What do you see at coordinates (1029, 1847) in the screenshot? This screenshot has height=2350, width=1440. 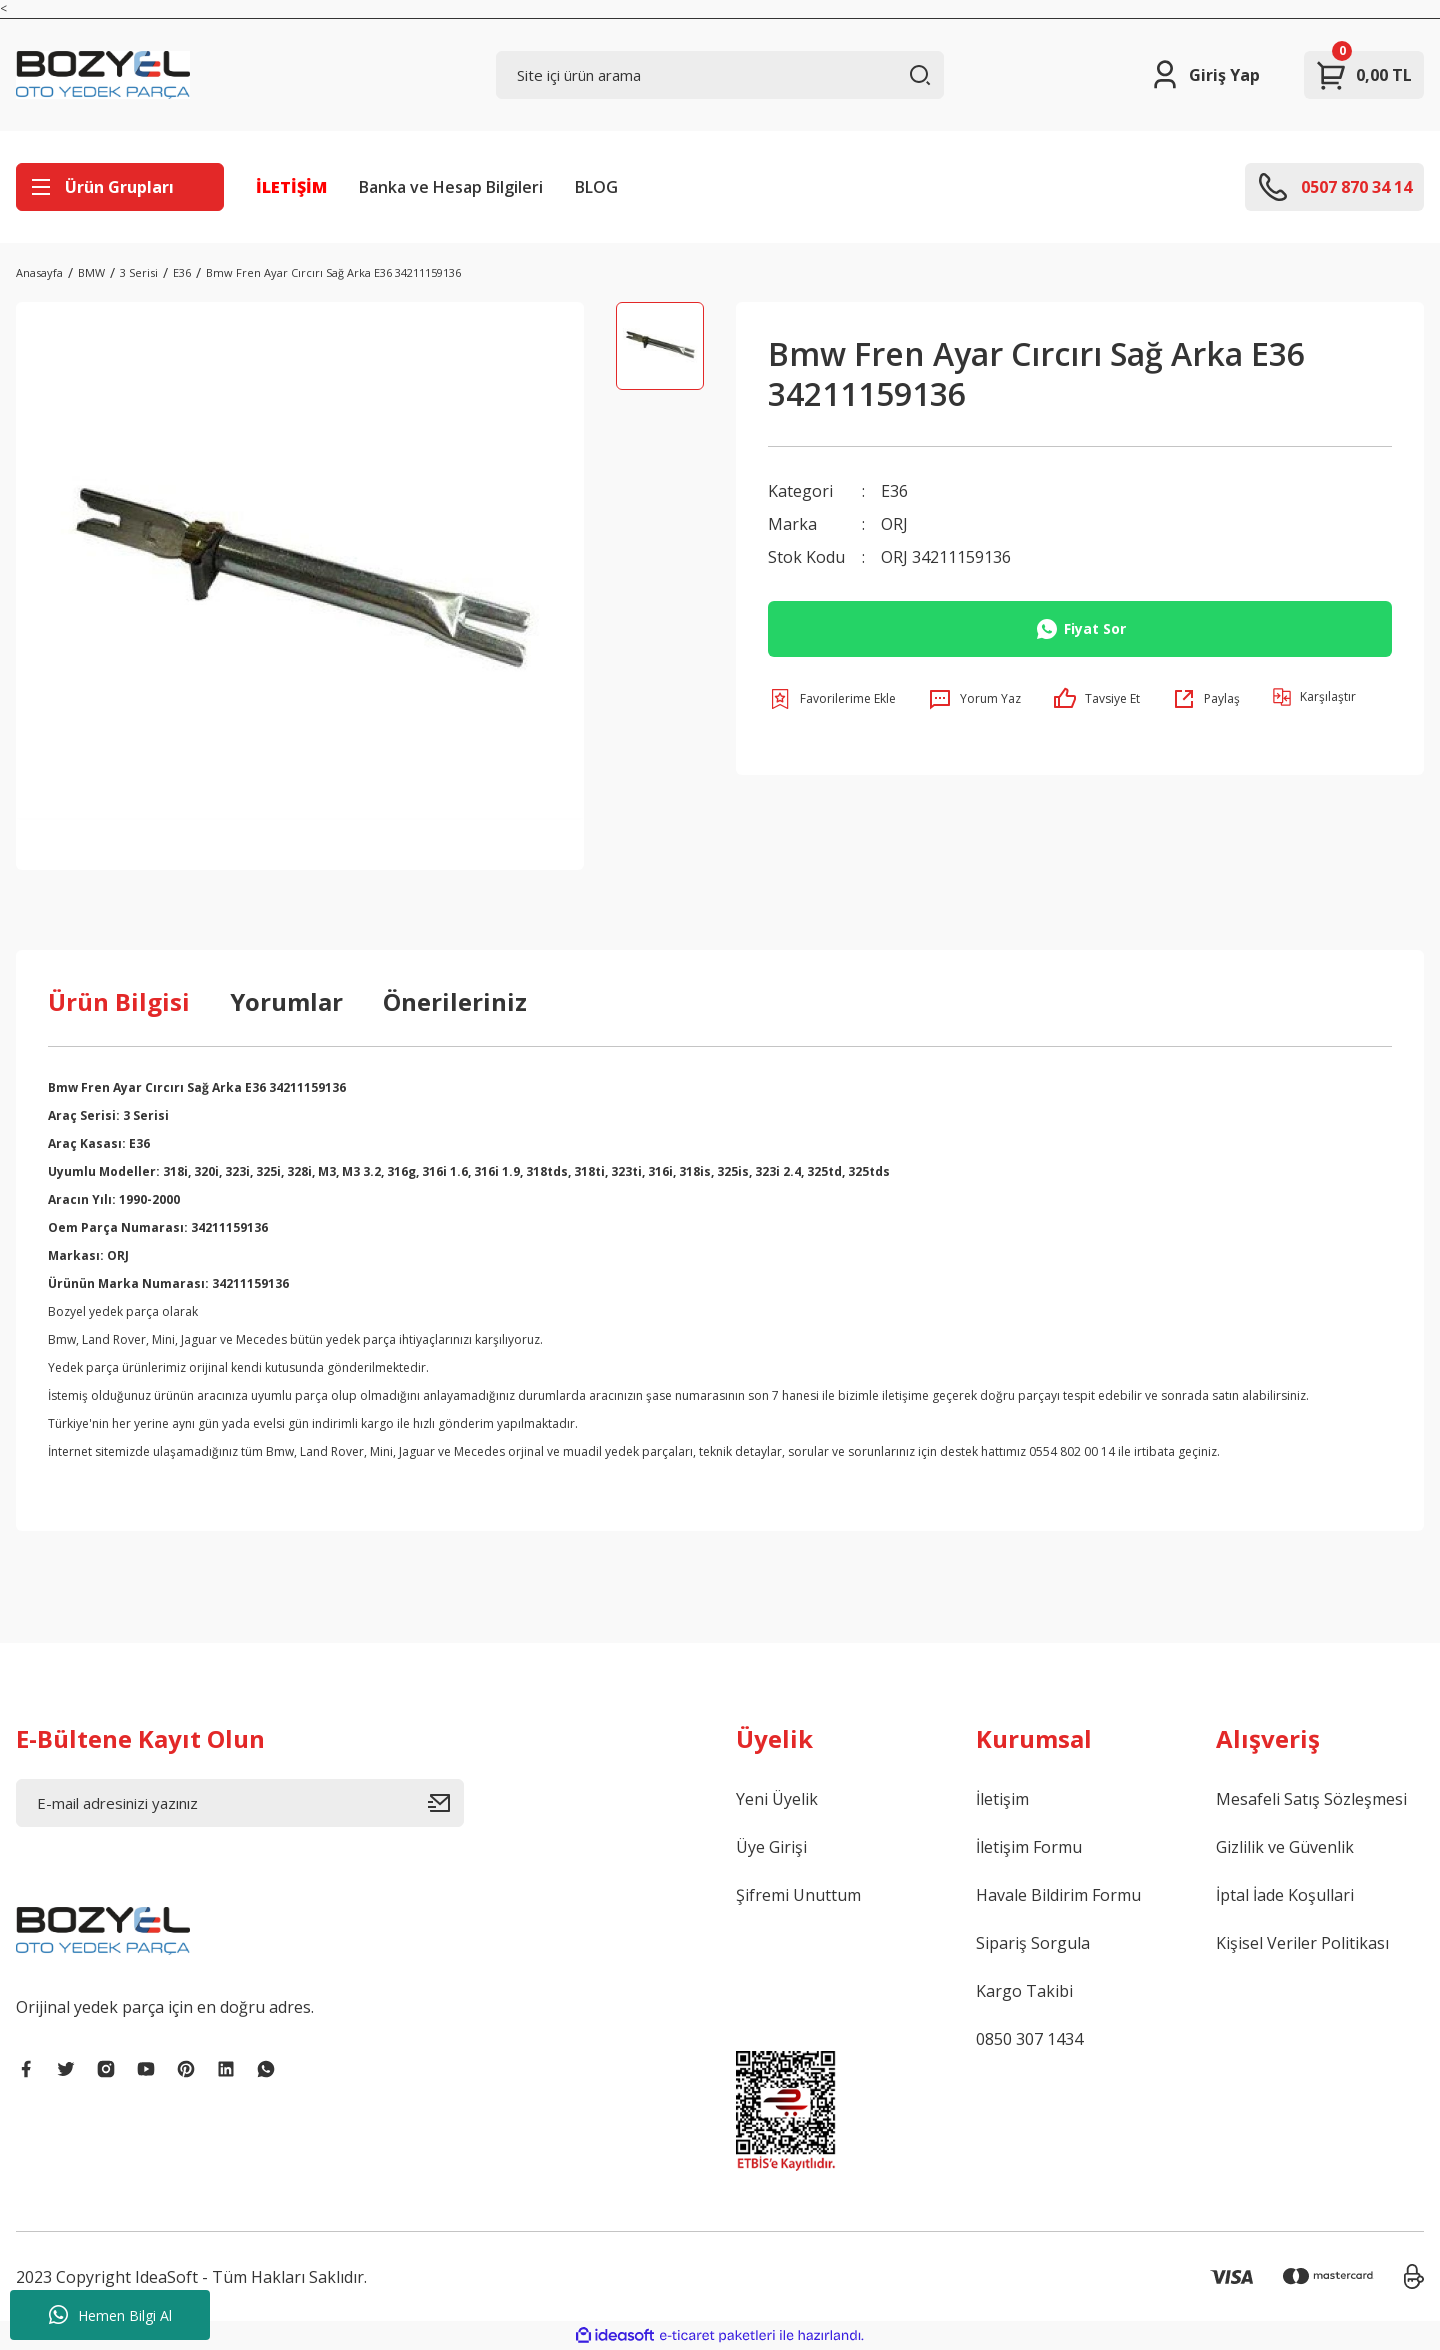 I see `İletişim Formu` at bounding box center [1029, 1847].